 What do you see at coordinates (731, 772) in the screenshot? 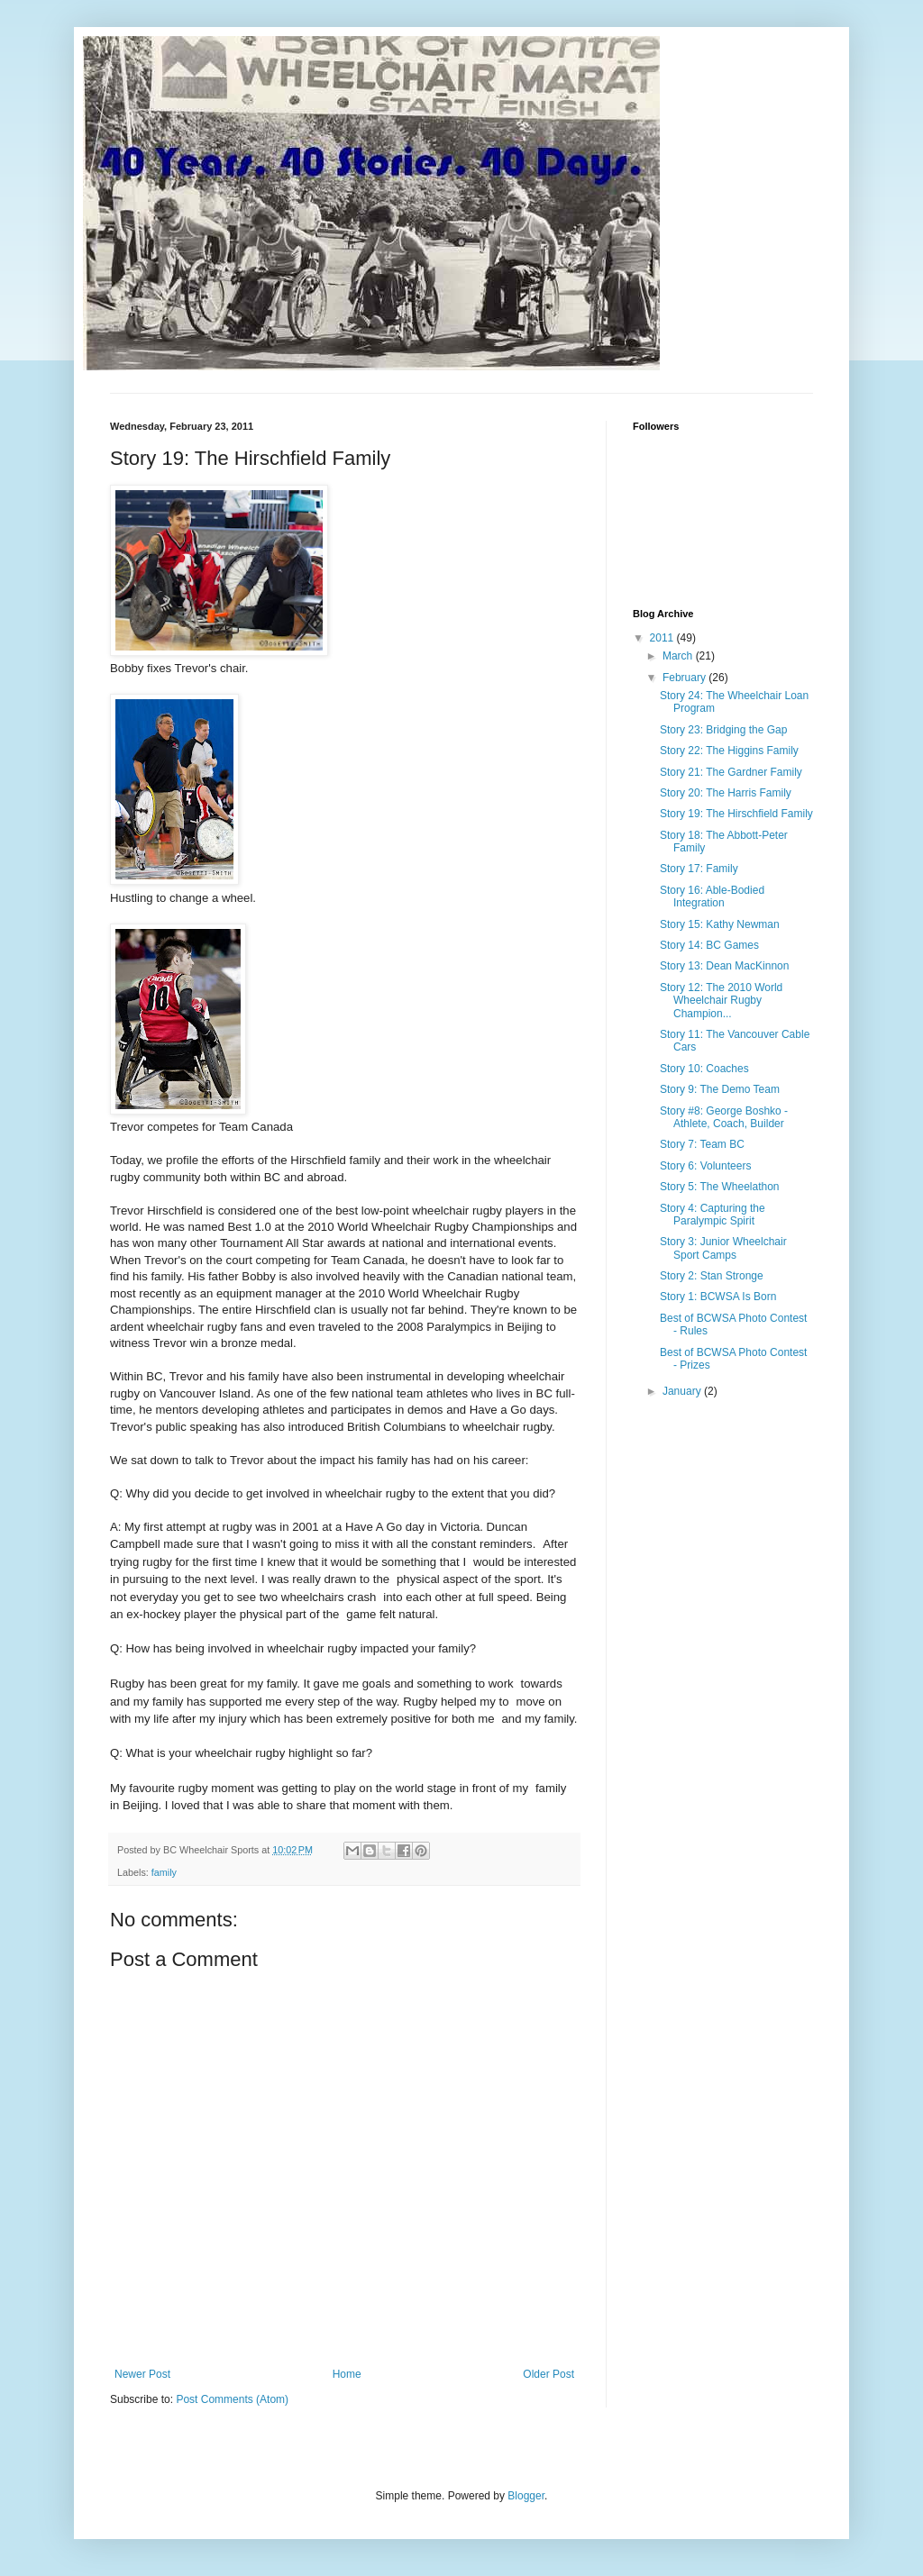
I see `Story 21: The Gardner Family` at bounding box center [731, 772].